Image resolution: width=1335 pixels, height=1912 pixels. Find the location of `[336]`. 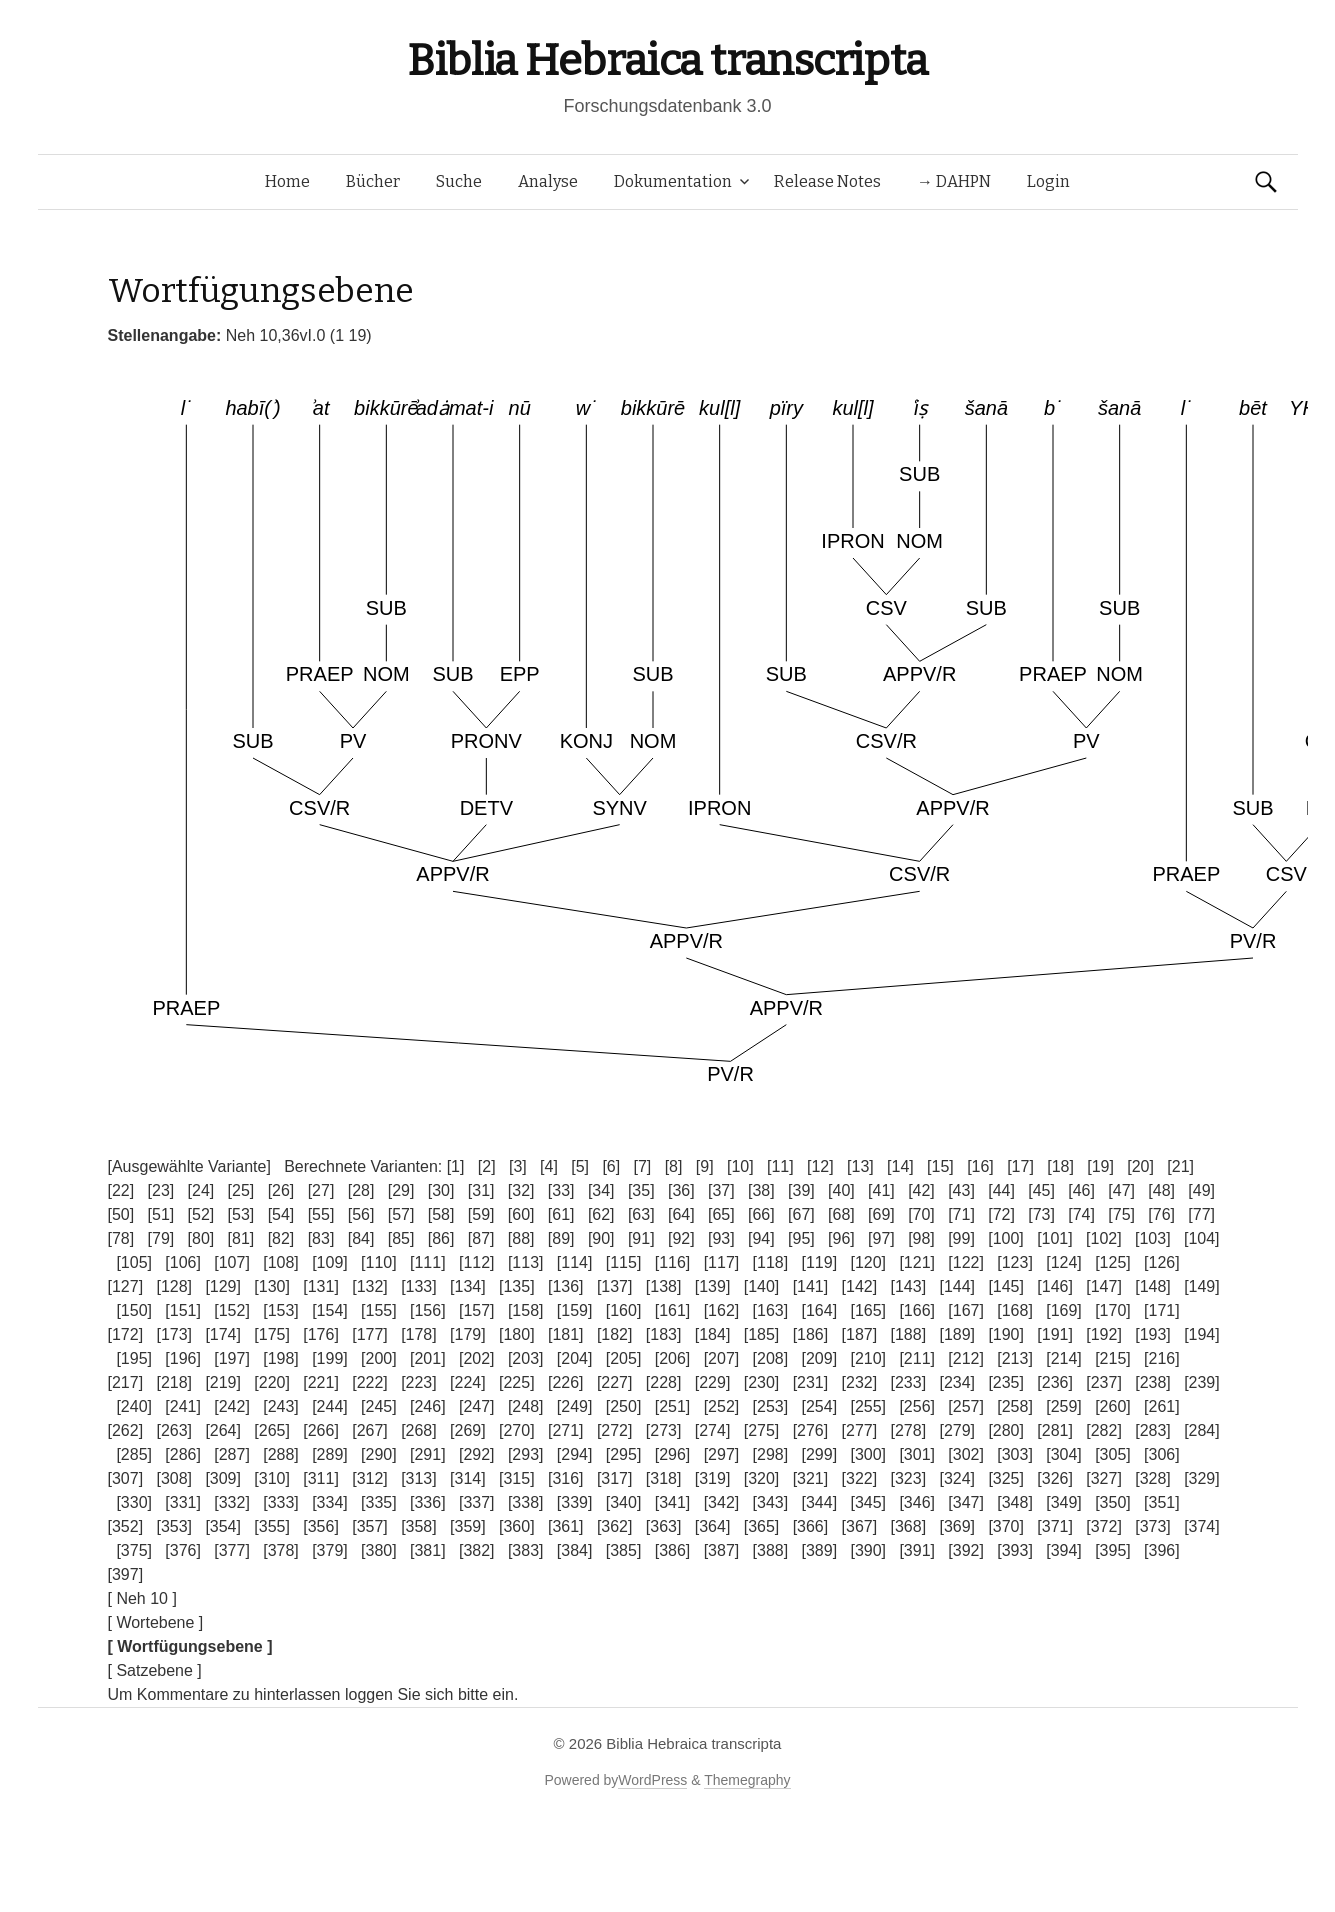

[336] is located at coordinates (428, 1502).